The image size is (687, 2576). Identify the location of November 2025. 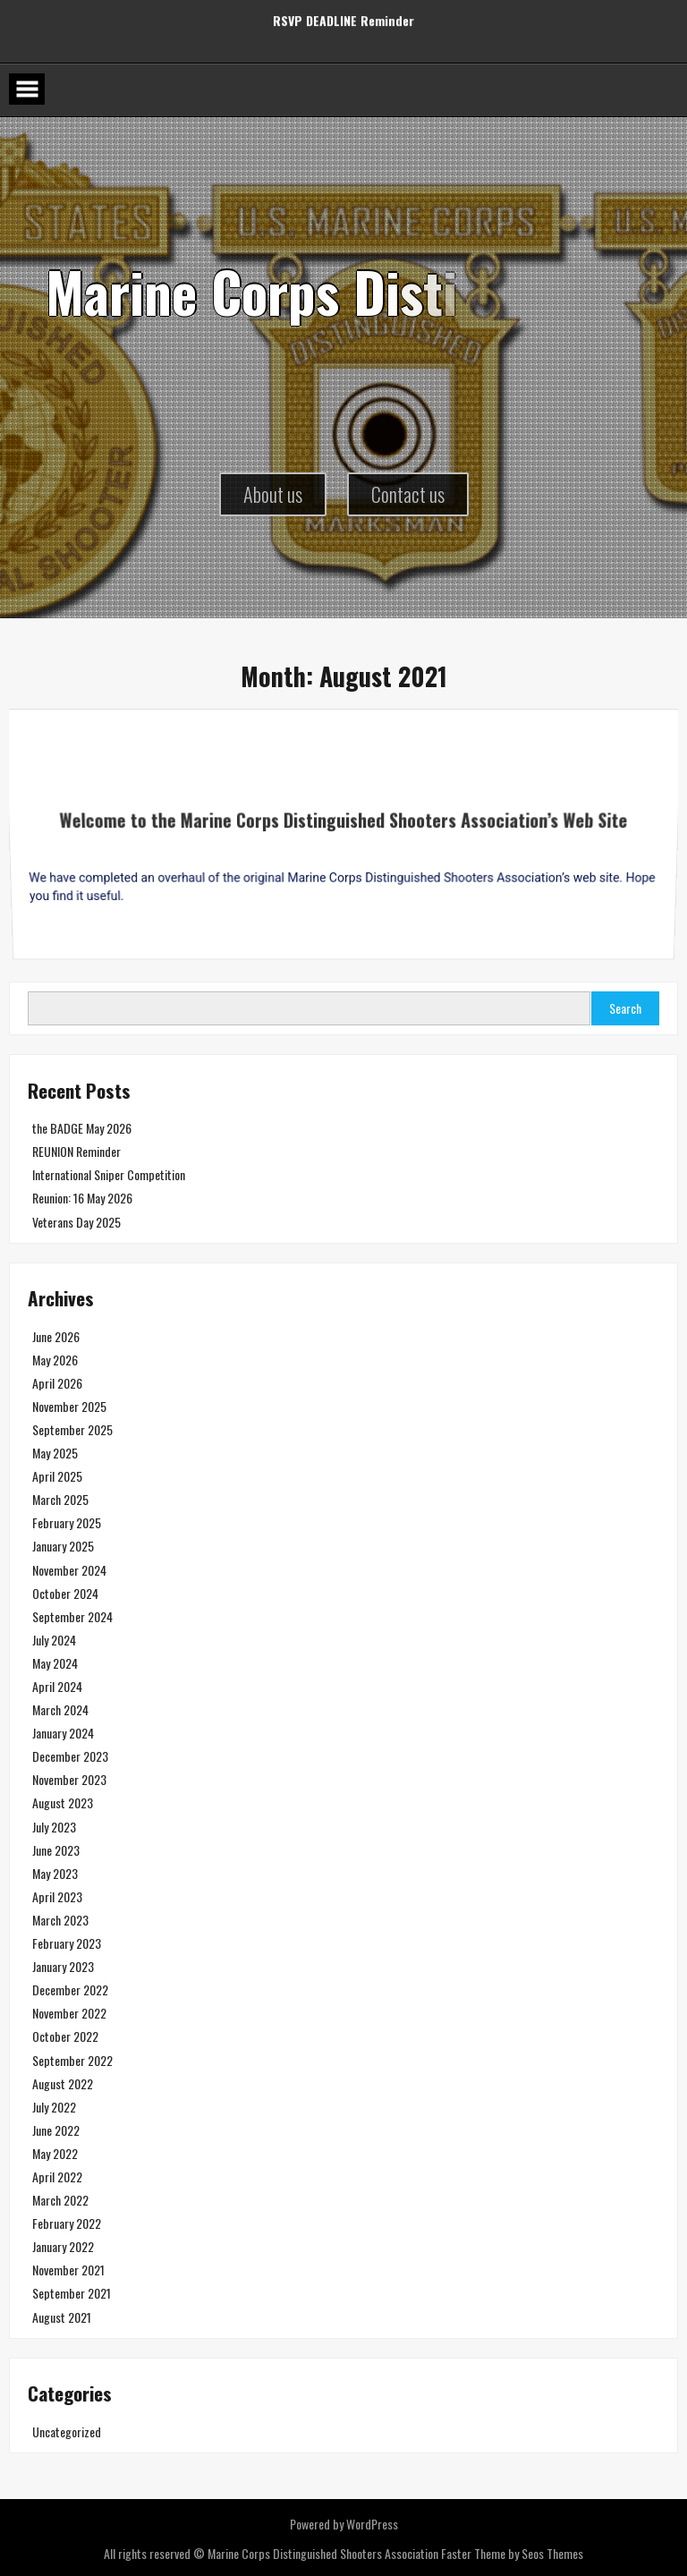
(69, 1406).